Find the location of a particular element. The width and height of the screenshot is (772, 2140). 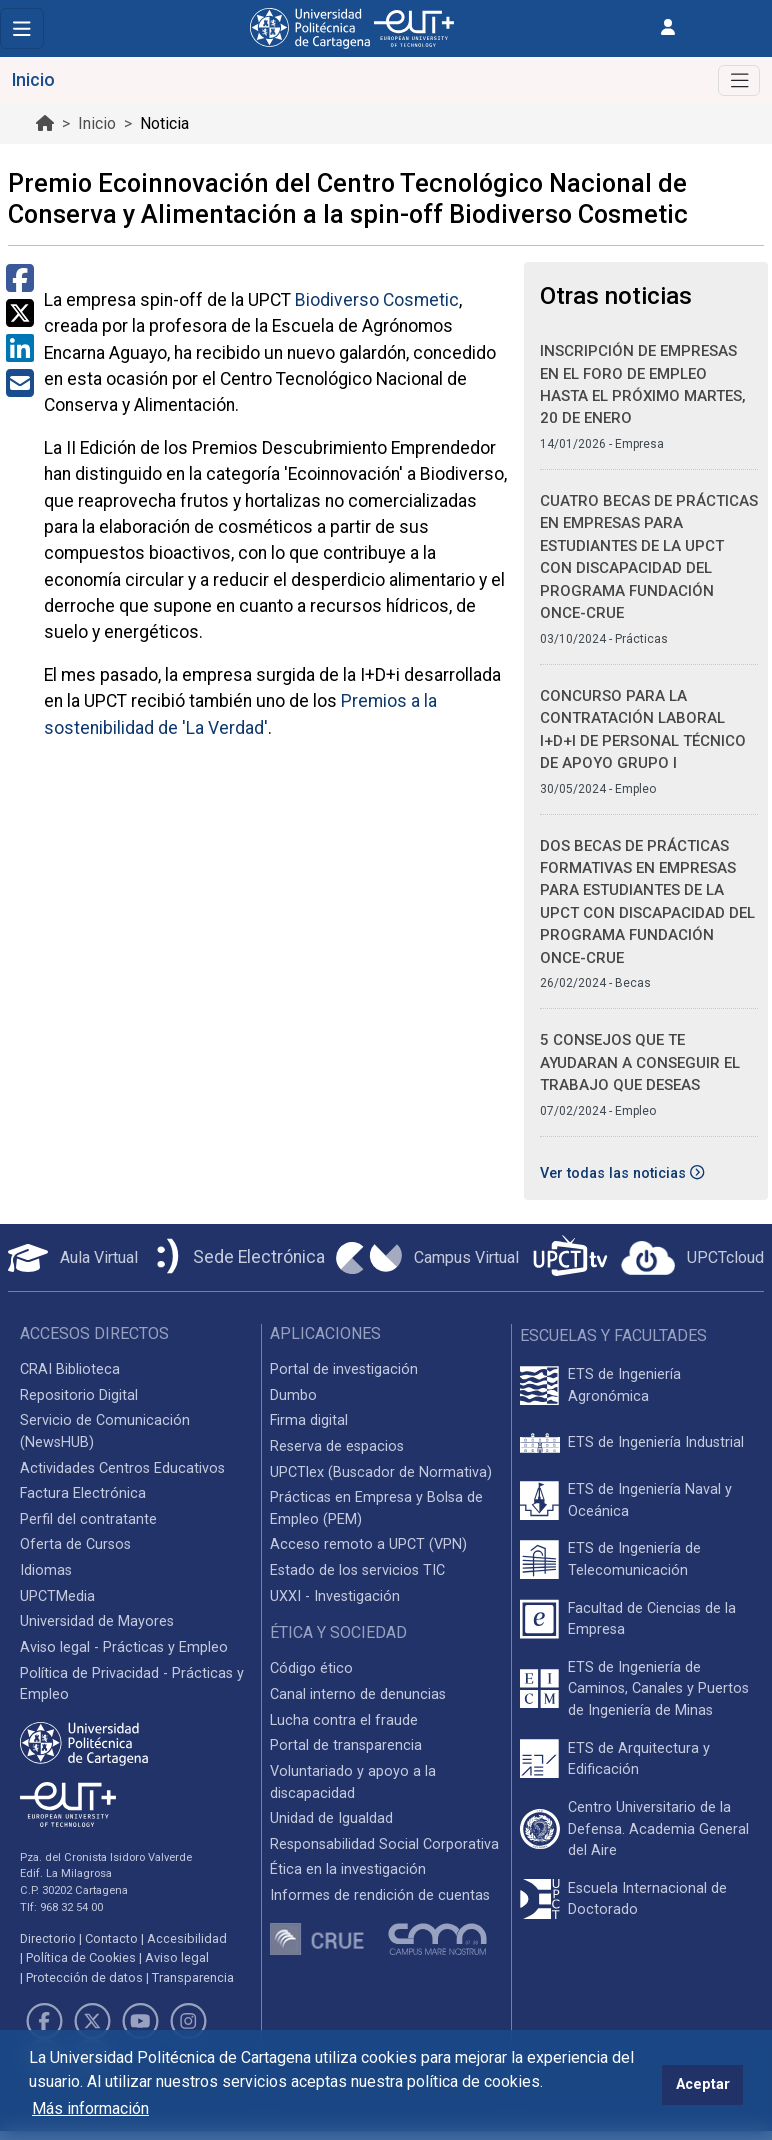

Accesibilidad is located at coordinates (187, 1938).